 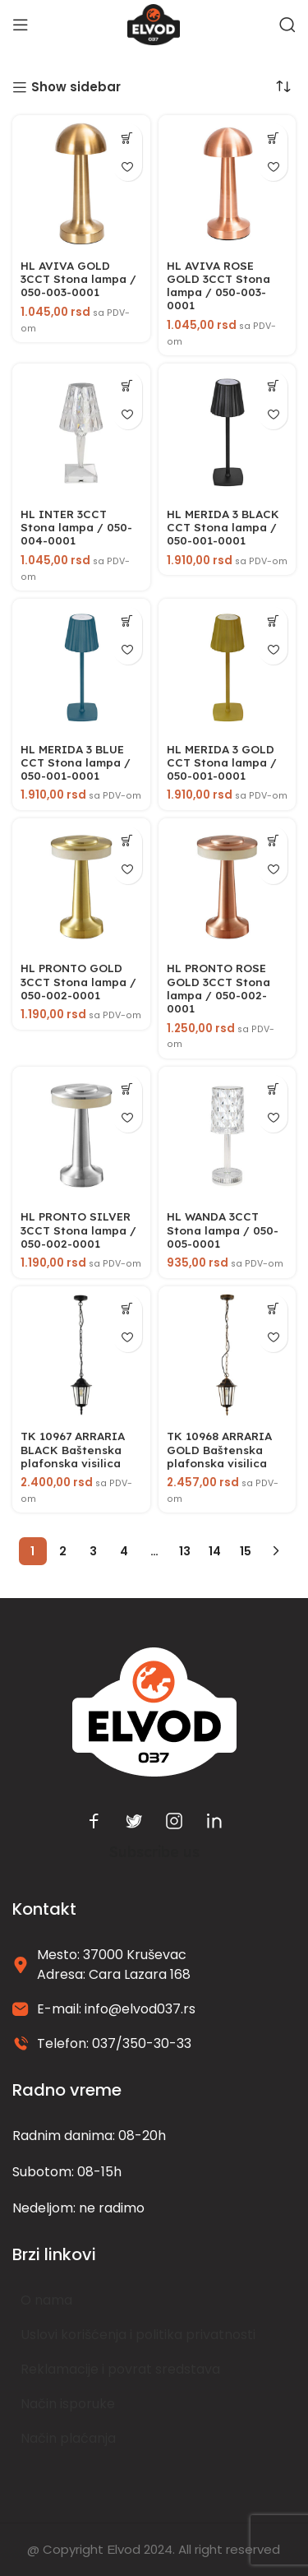 I want to click on [Site logo], so click(x=153, y=23).